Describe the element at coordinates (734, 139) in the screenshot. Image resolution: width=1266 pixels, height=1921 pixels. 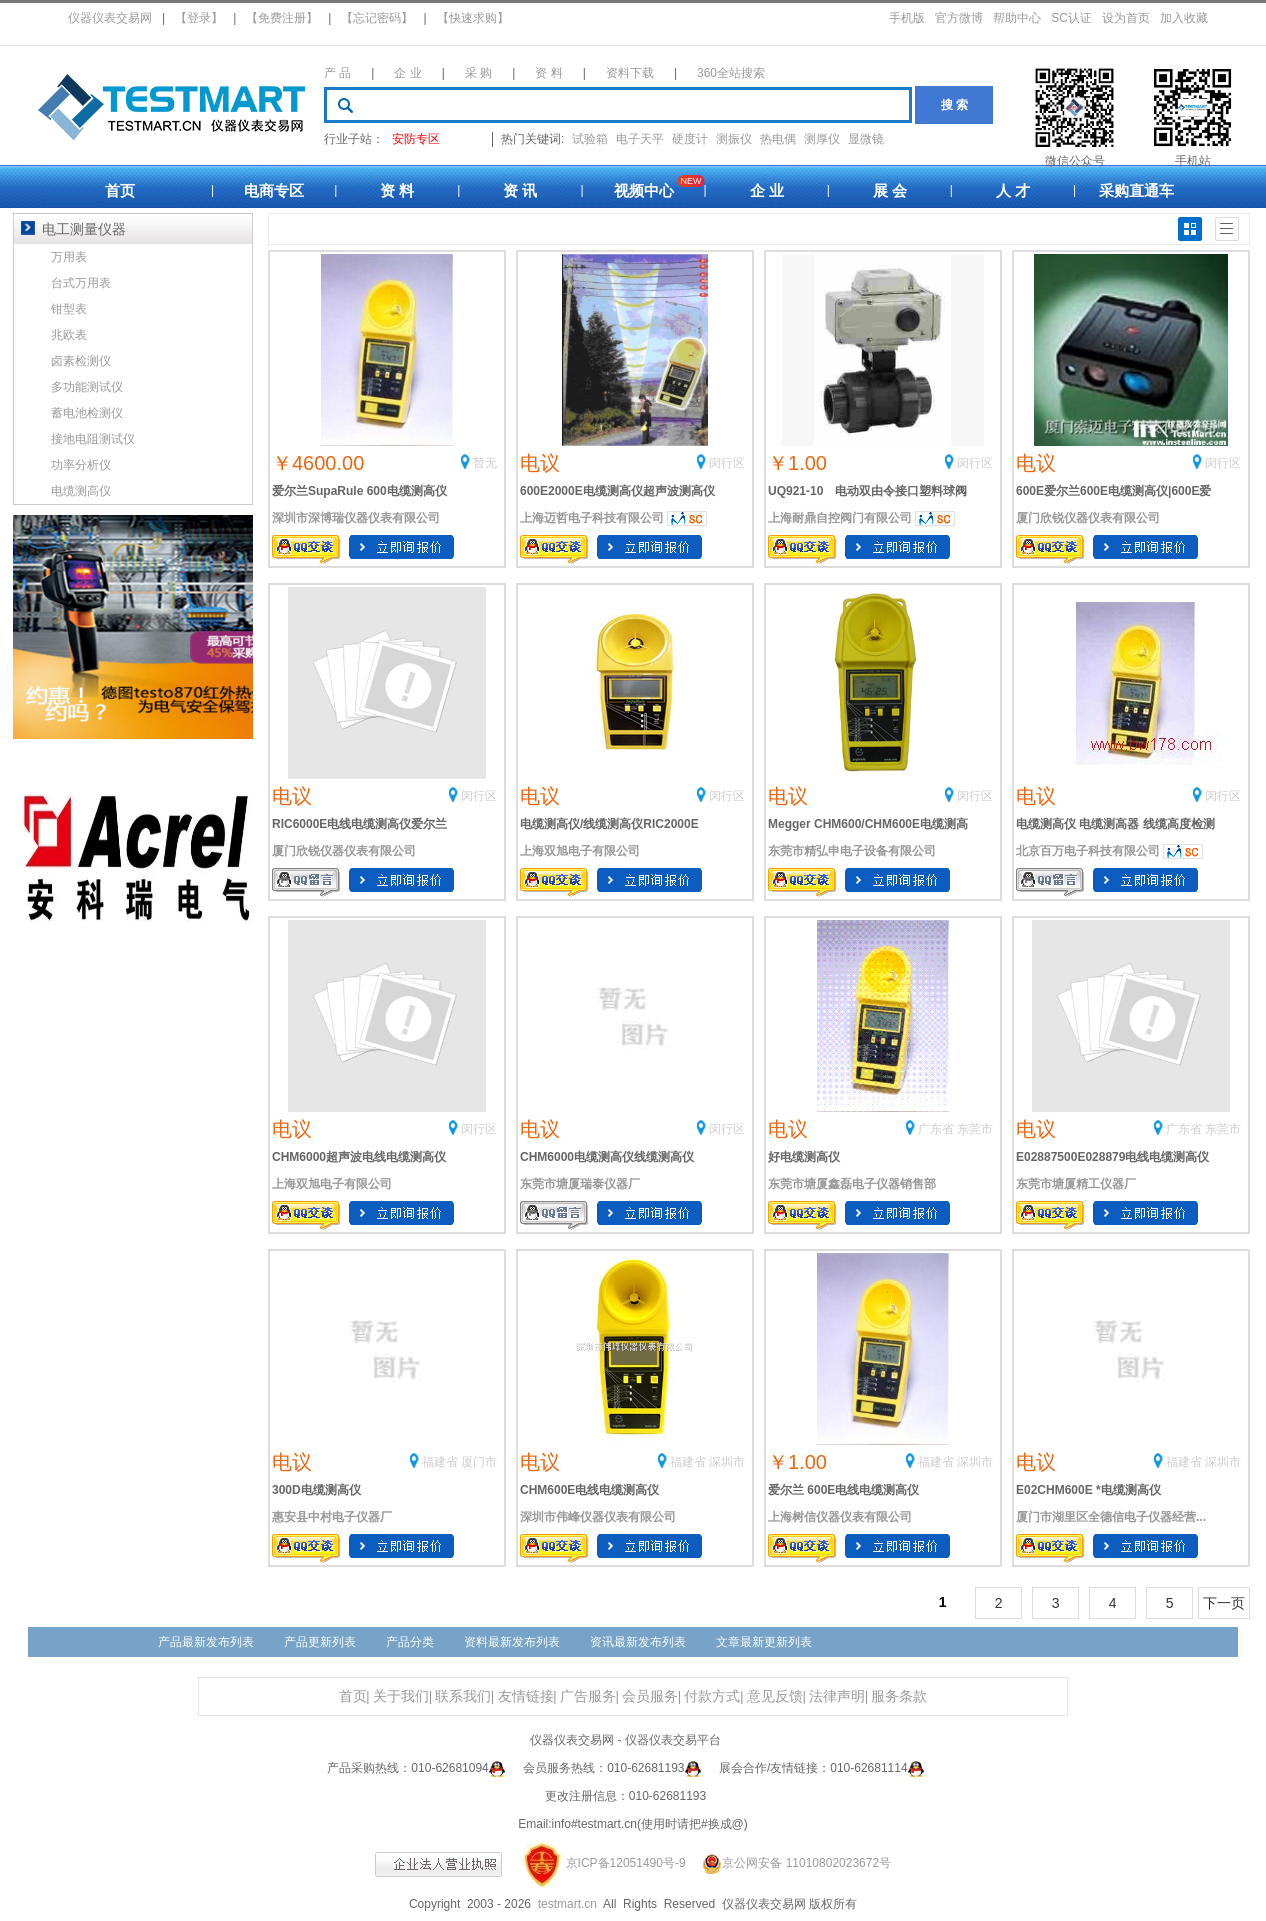
I see `测振仪` at that location.